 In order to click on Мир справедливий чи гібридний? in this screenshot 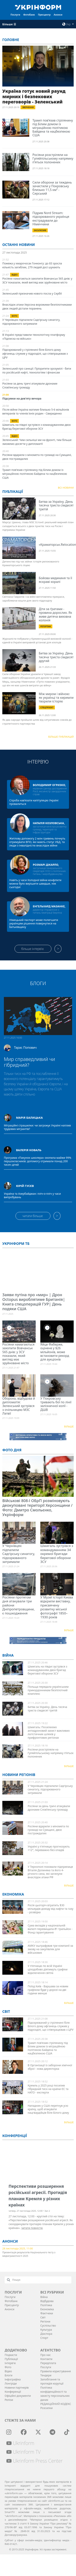, I will do `click(29, 1062)`.